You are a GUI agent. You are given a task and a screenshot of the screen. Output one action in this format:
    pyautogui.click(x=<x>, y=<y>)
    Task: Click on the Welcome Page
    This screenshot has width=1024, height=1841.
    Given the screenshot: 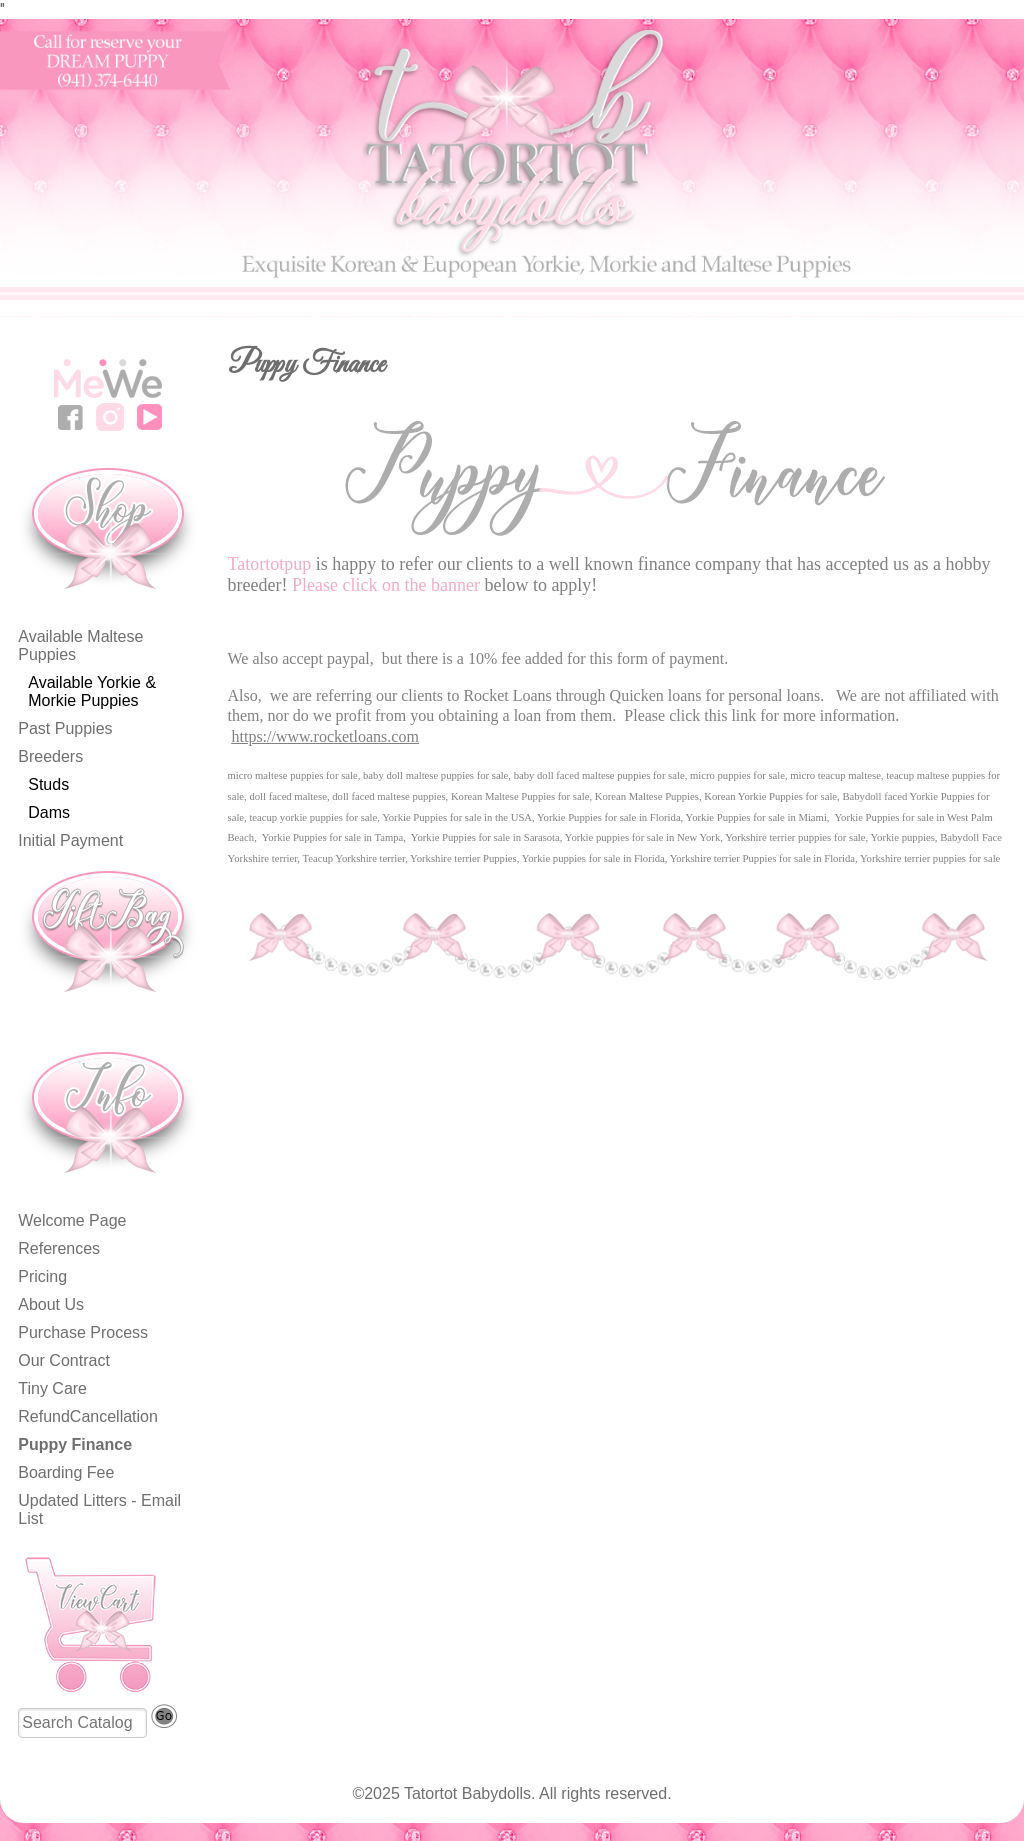 What is the action you would take?
    pyautogui.click(x=72, y=1220)
    